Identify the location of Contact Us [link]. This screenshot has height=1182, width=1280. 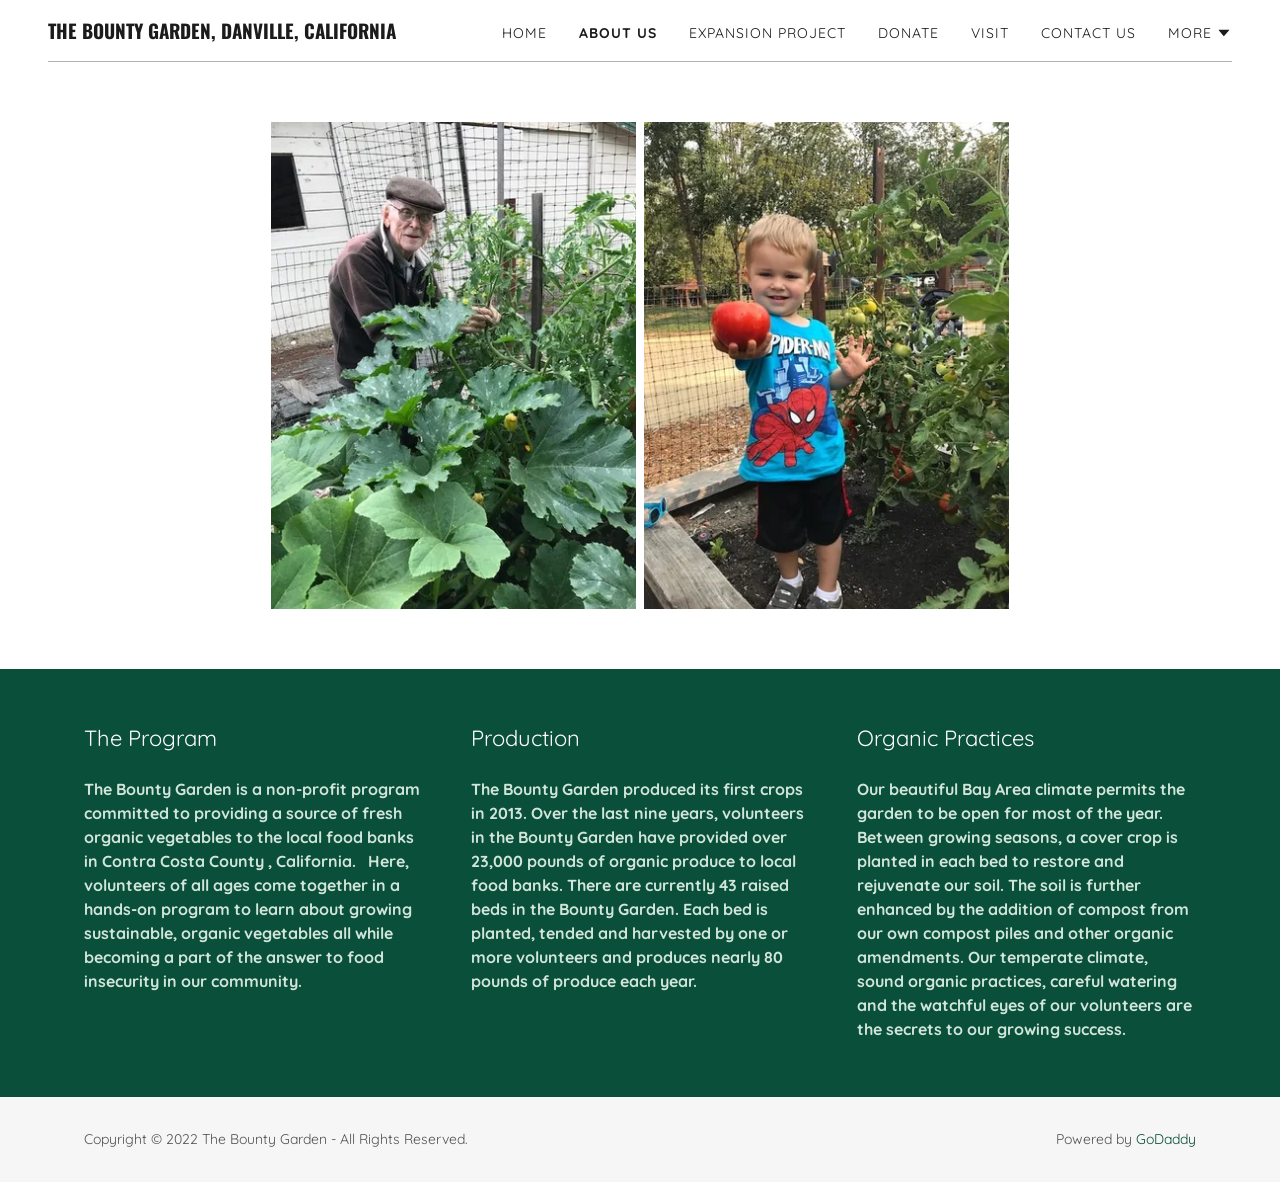
(1088, 33).